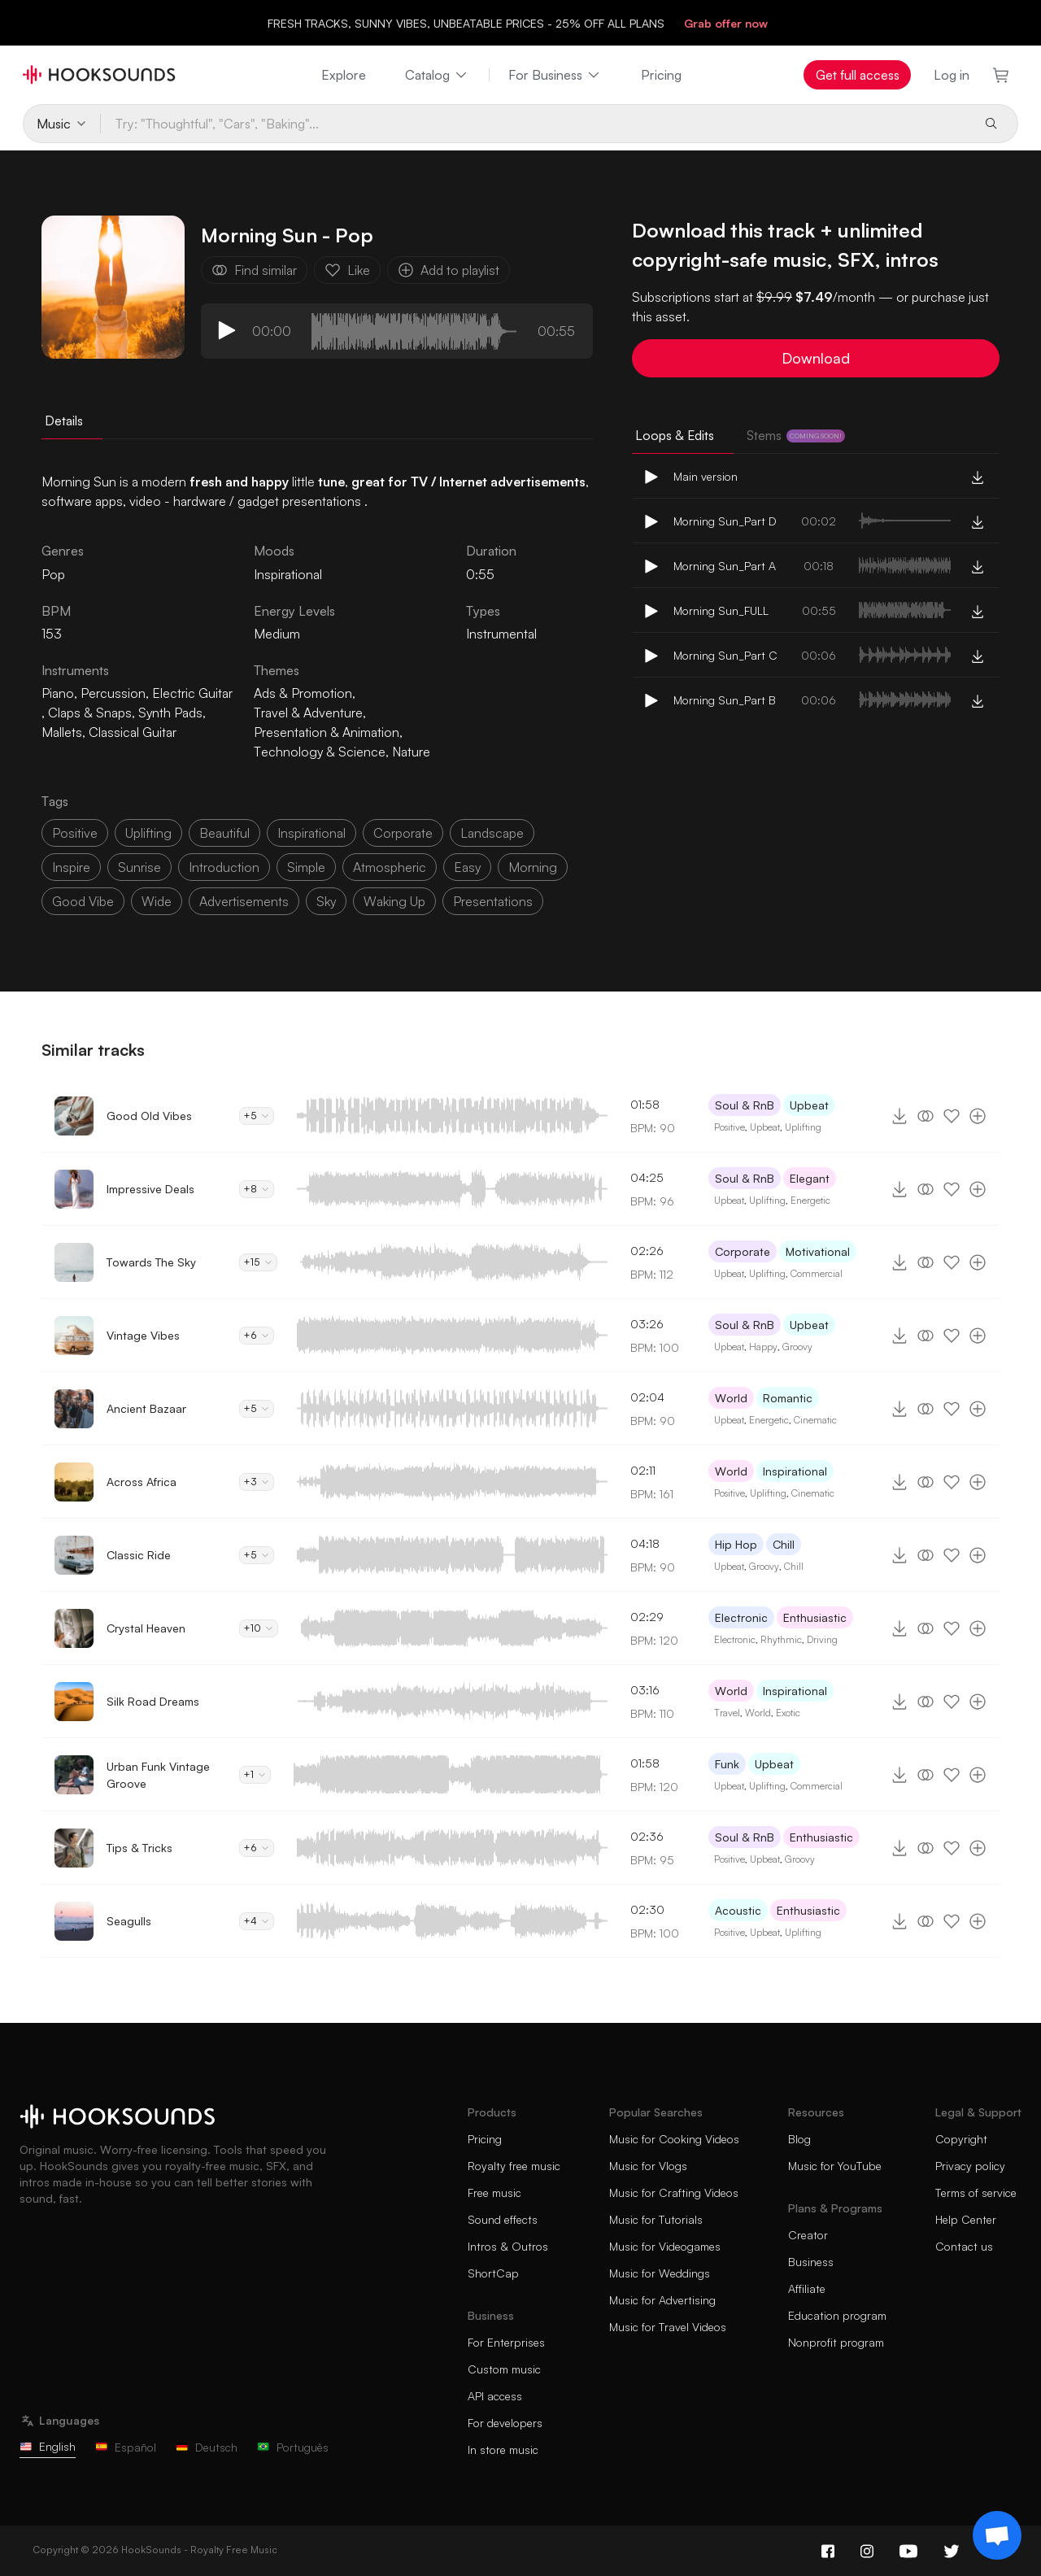 The height and width of the screenshot is (2576, 1041). Describe the element at coordinates (293, 2447) in the screenshot. I see `Português` at that location.